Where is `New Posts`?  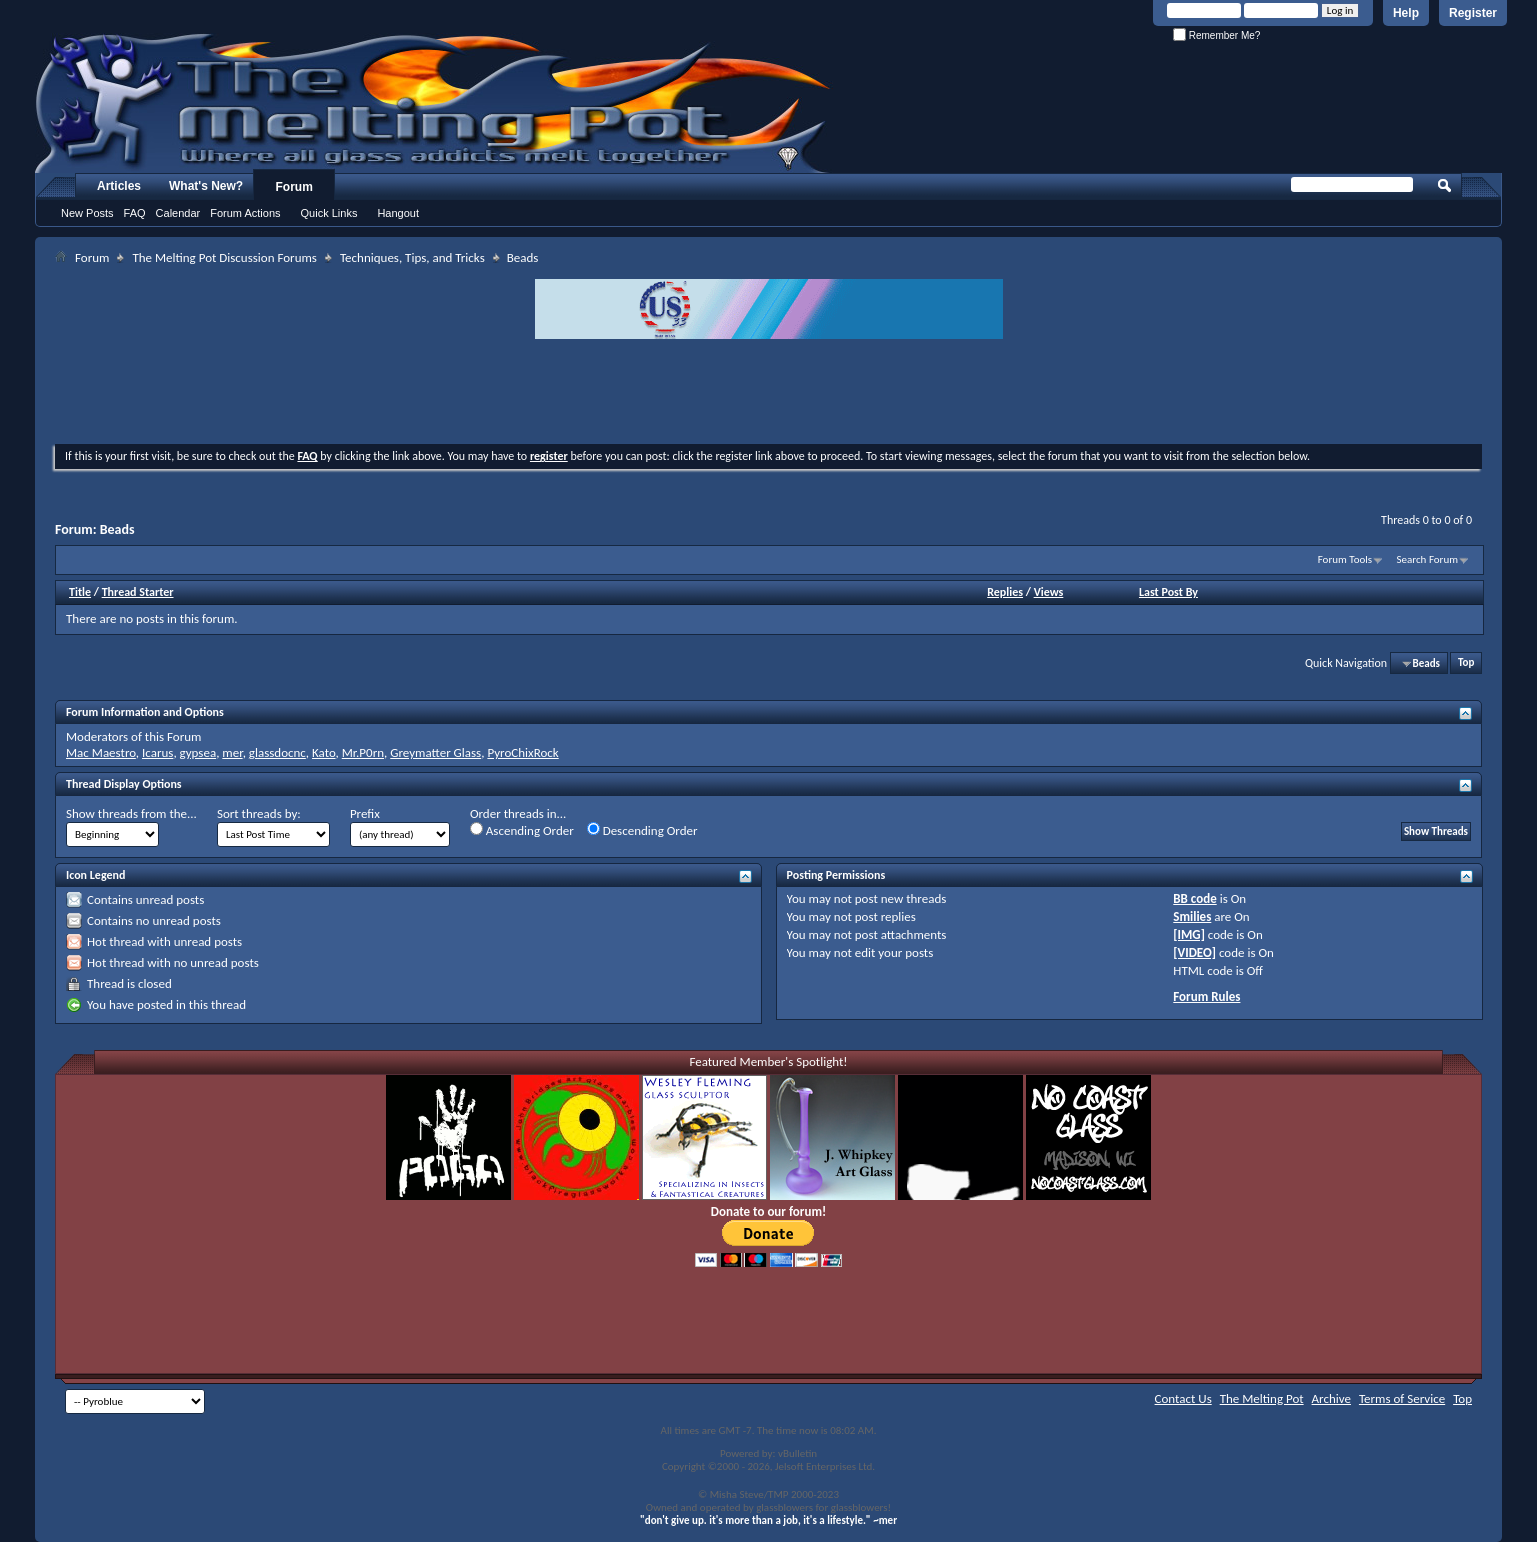
New Posts is located at coordinates (87, 213).